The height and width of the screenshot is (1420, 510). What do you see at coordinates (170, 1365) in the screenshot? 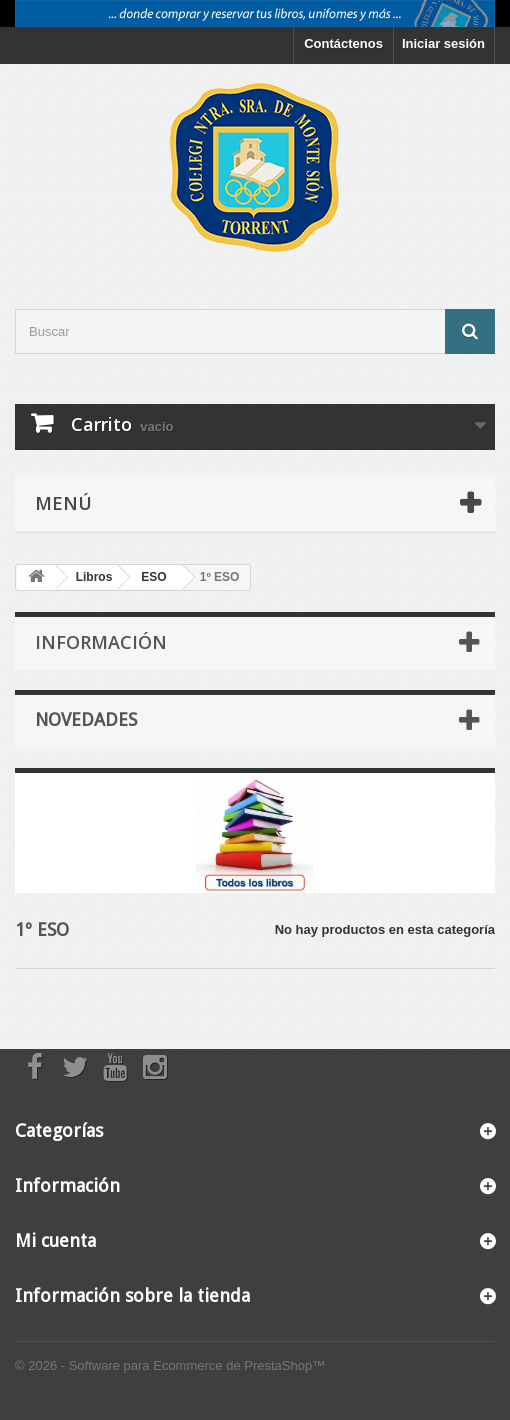
I see `© 2026 - Software para Ecommerce de PrestaShop™` at bounding box center [170, 1365].